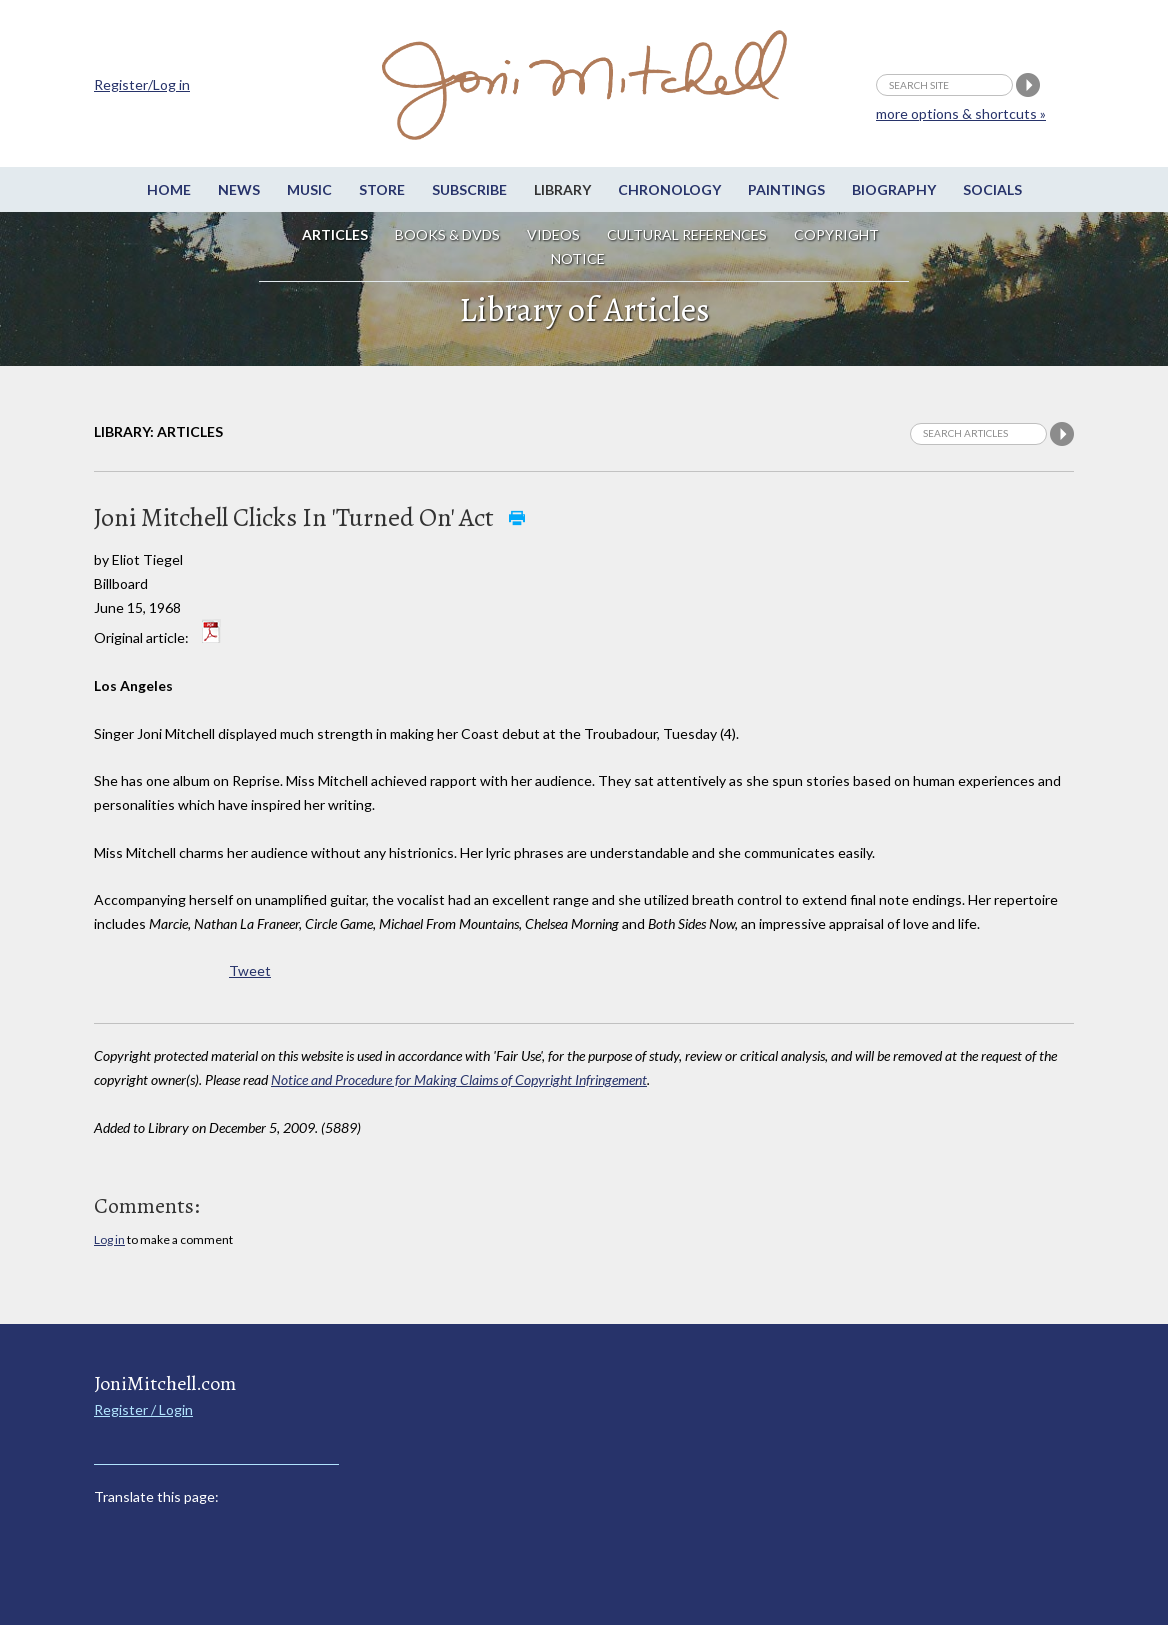  Describe the element at coordinates (335, 234) in the screenshot. I see `Articles` at that location.